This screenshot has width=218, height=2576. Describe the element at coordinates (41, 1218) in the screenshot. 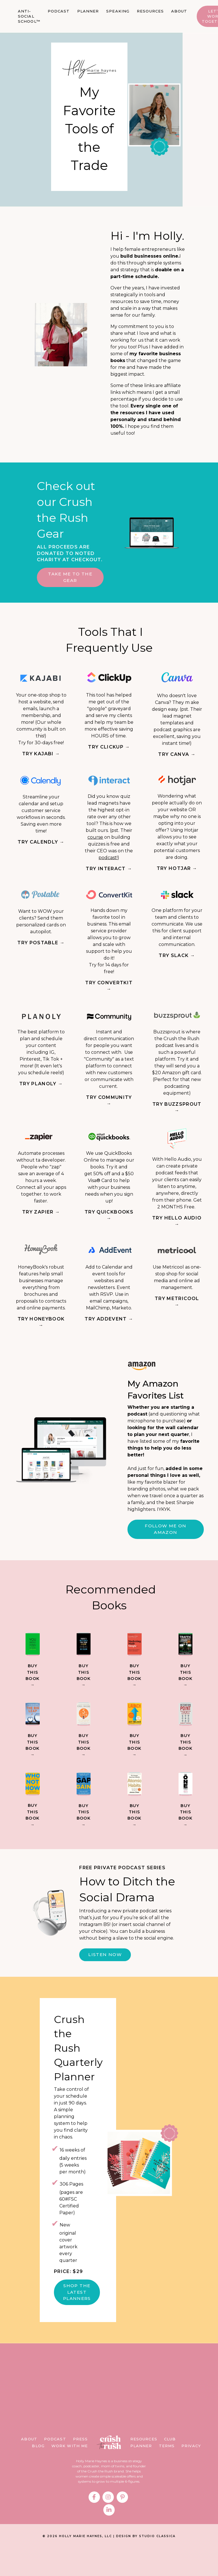

I see `TRY ZAPIER →` at that location.